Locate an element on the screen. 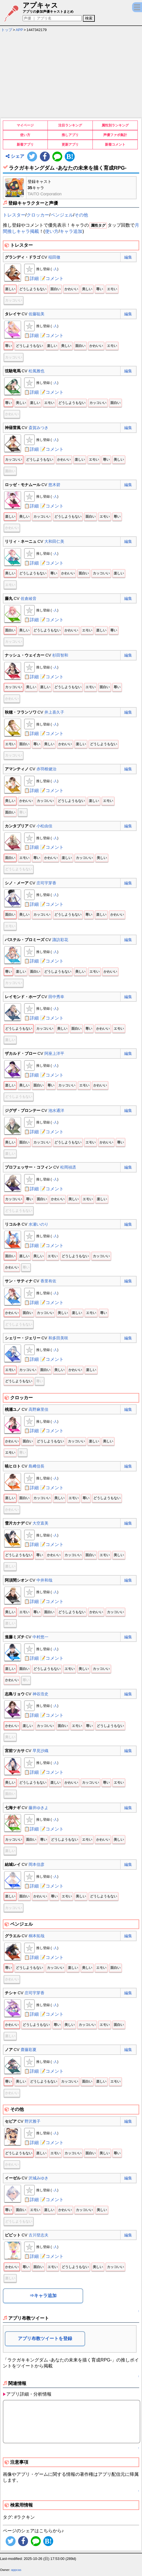  中村悠一 is located at coordinates (40, 1637).